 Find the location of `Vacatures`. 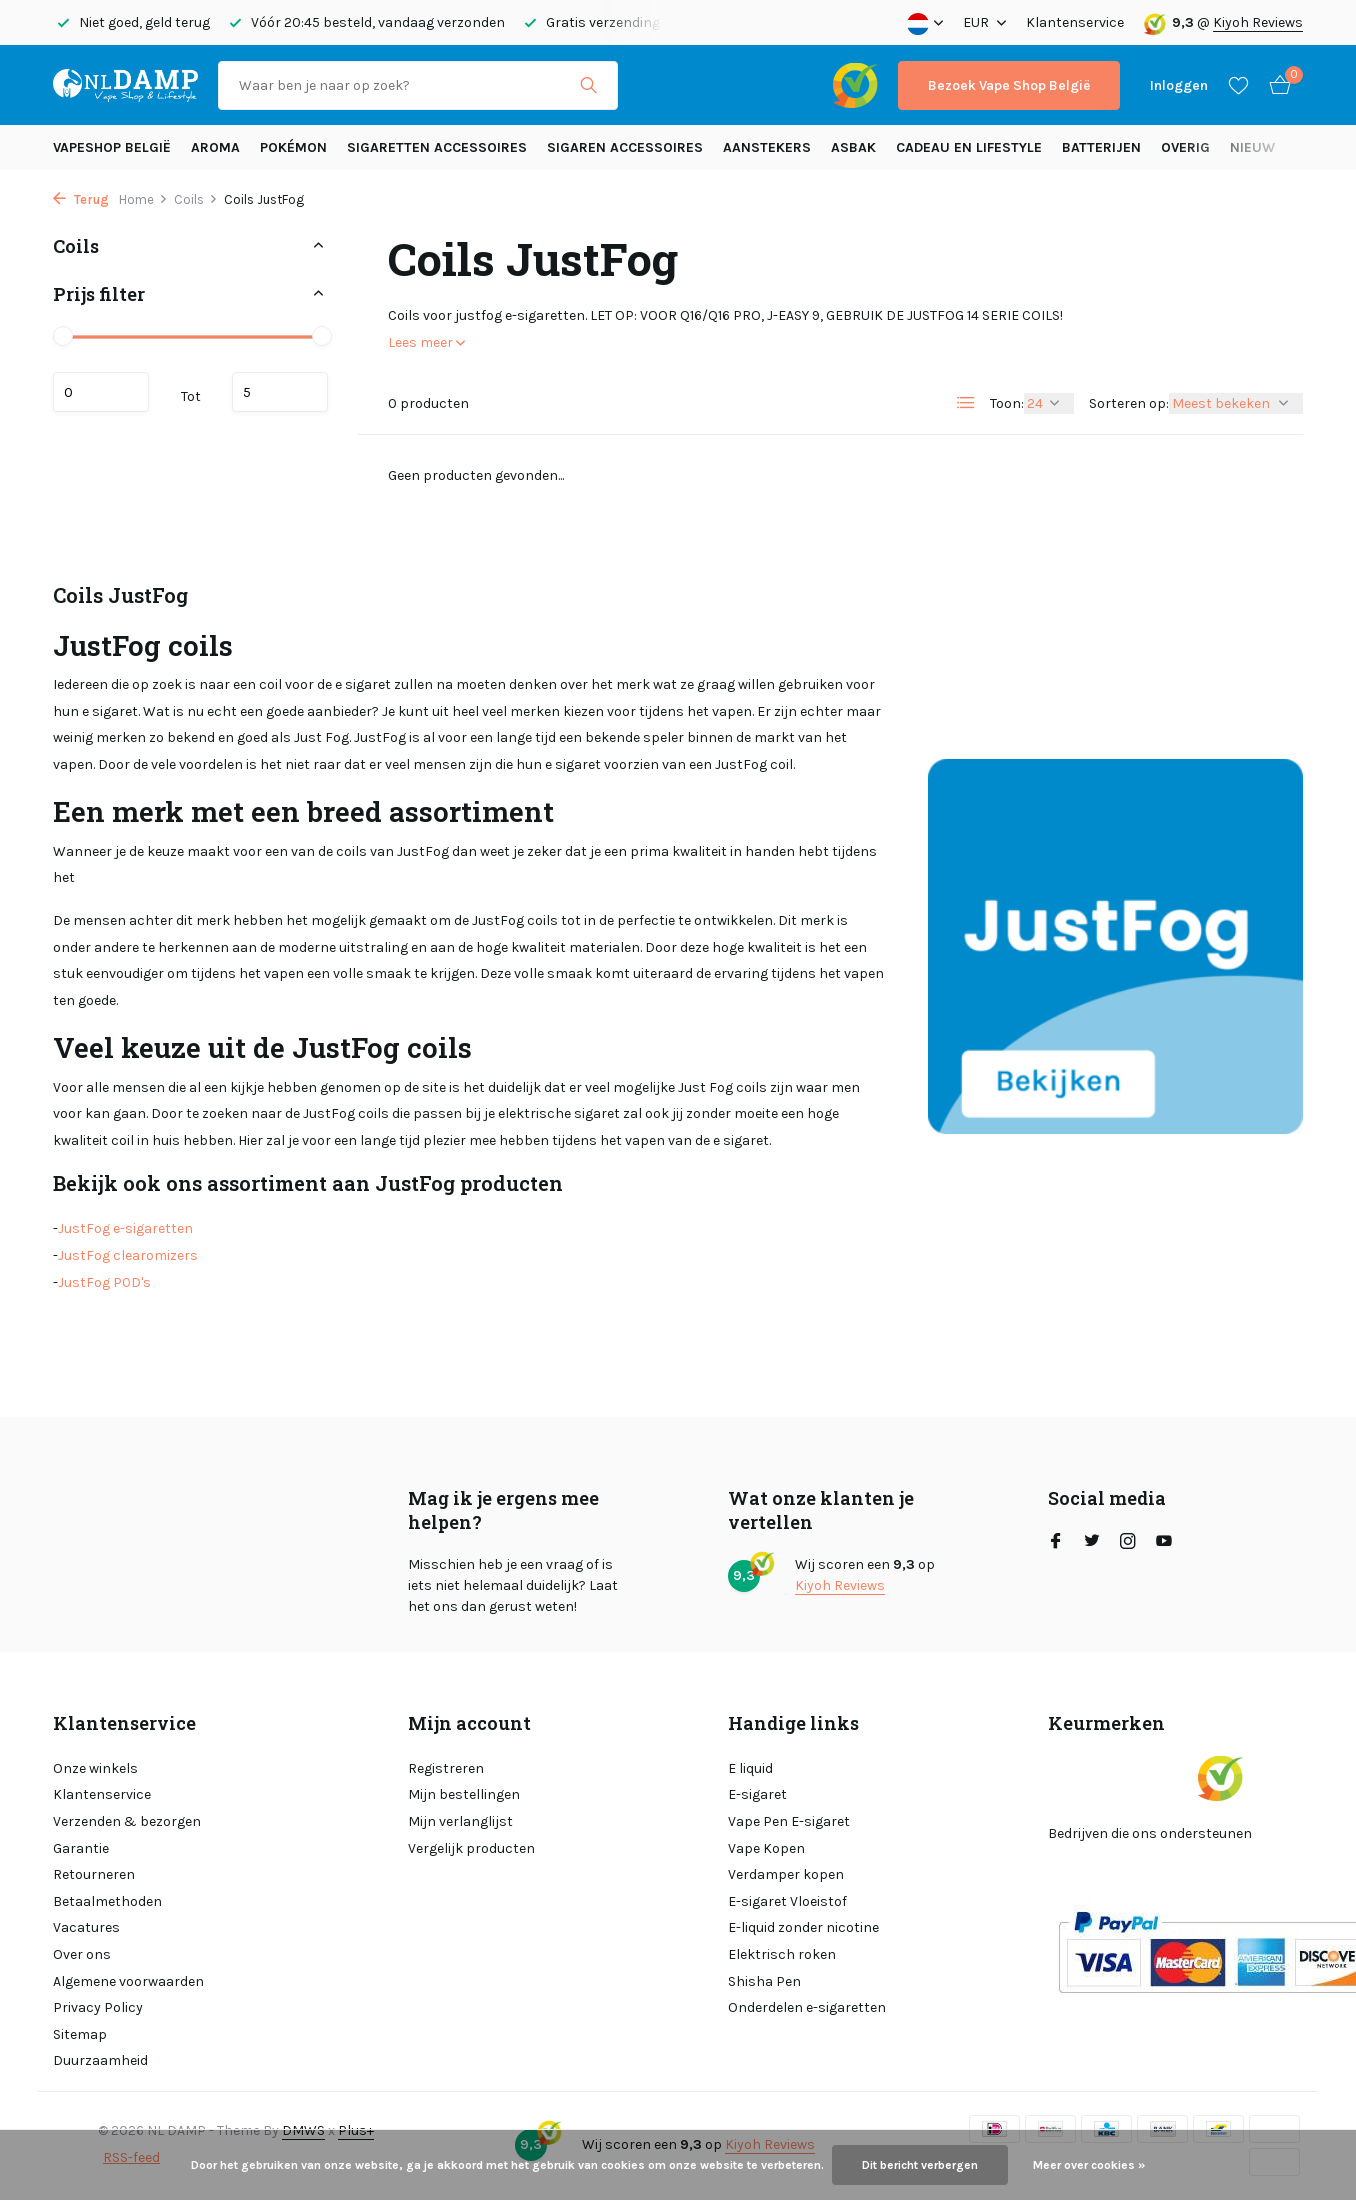

Vacatures is located at coordinates (86, 1927).